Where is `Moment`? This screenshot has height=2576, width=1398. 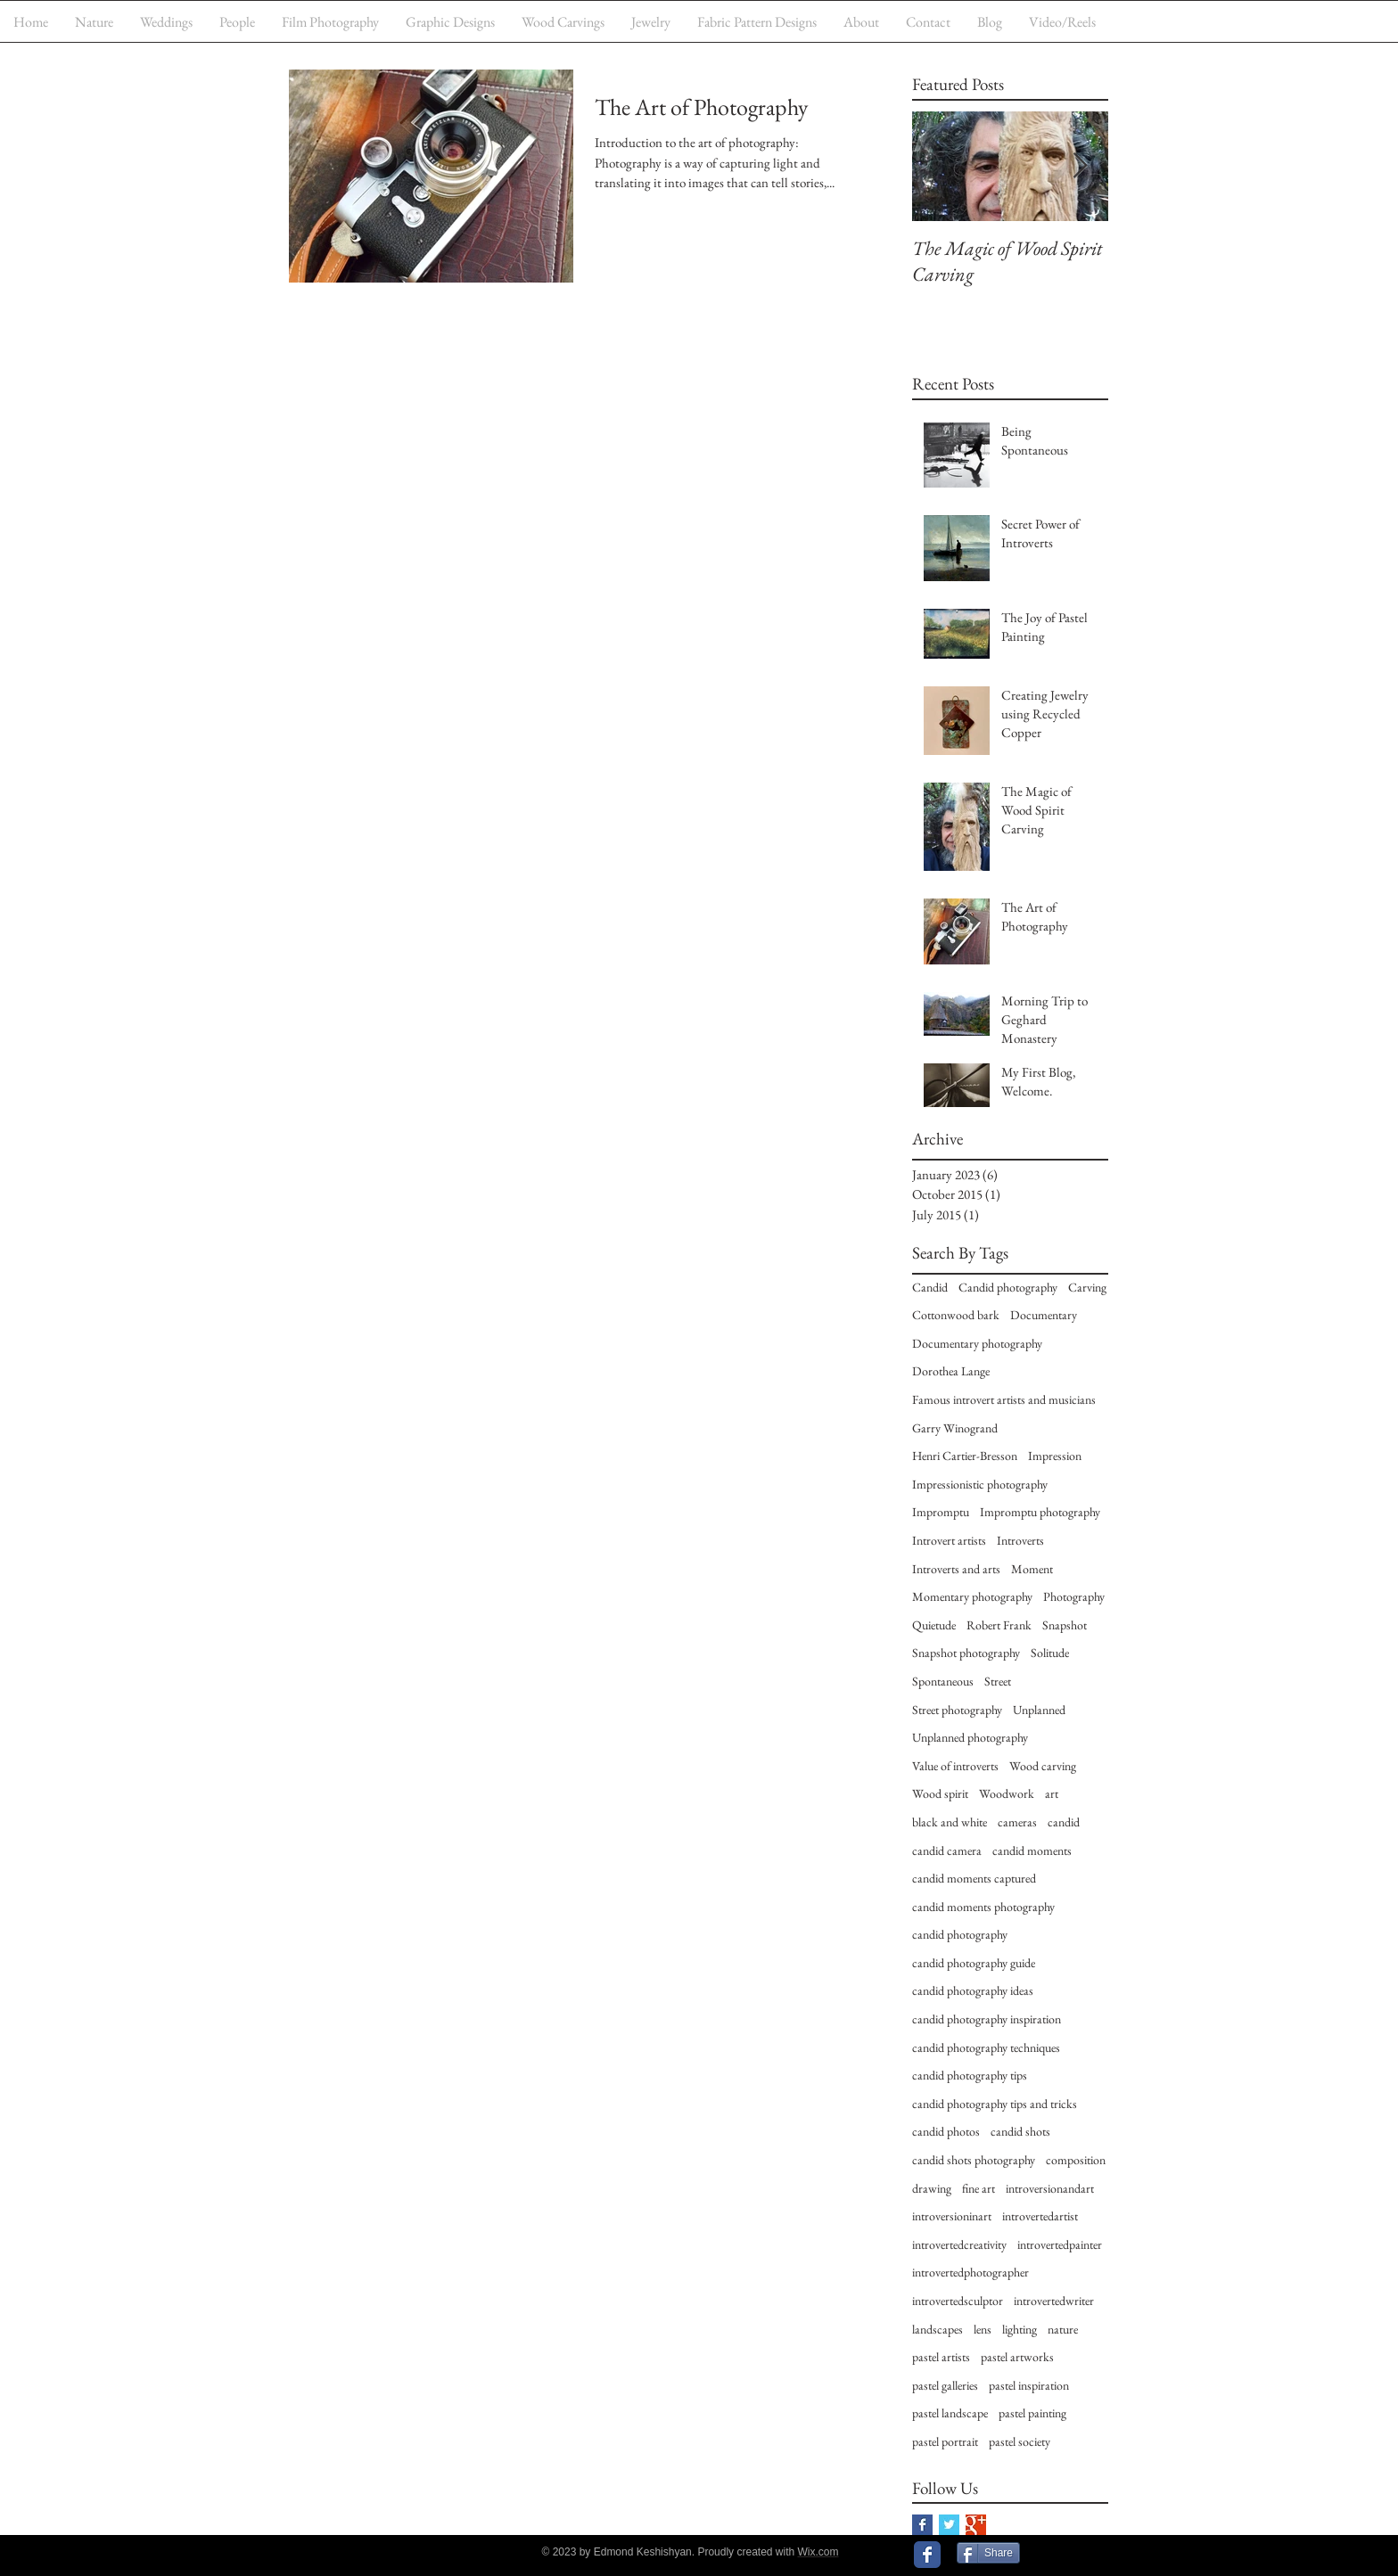
Moment is located at coordinates (1032, 1569).